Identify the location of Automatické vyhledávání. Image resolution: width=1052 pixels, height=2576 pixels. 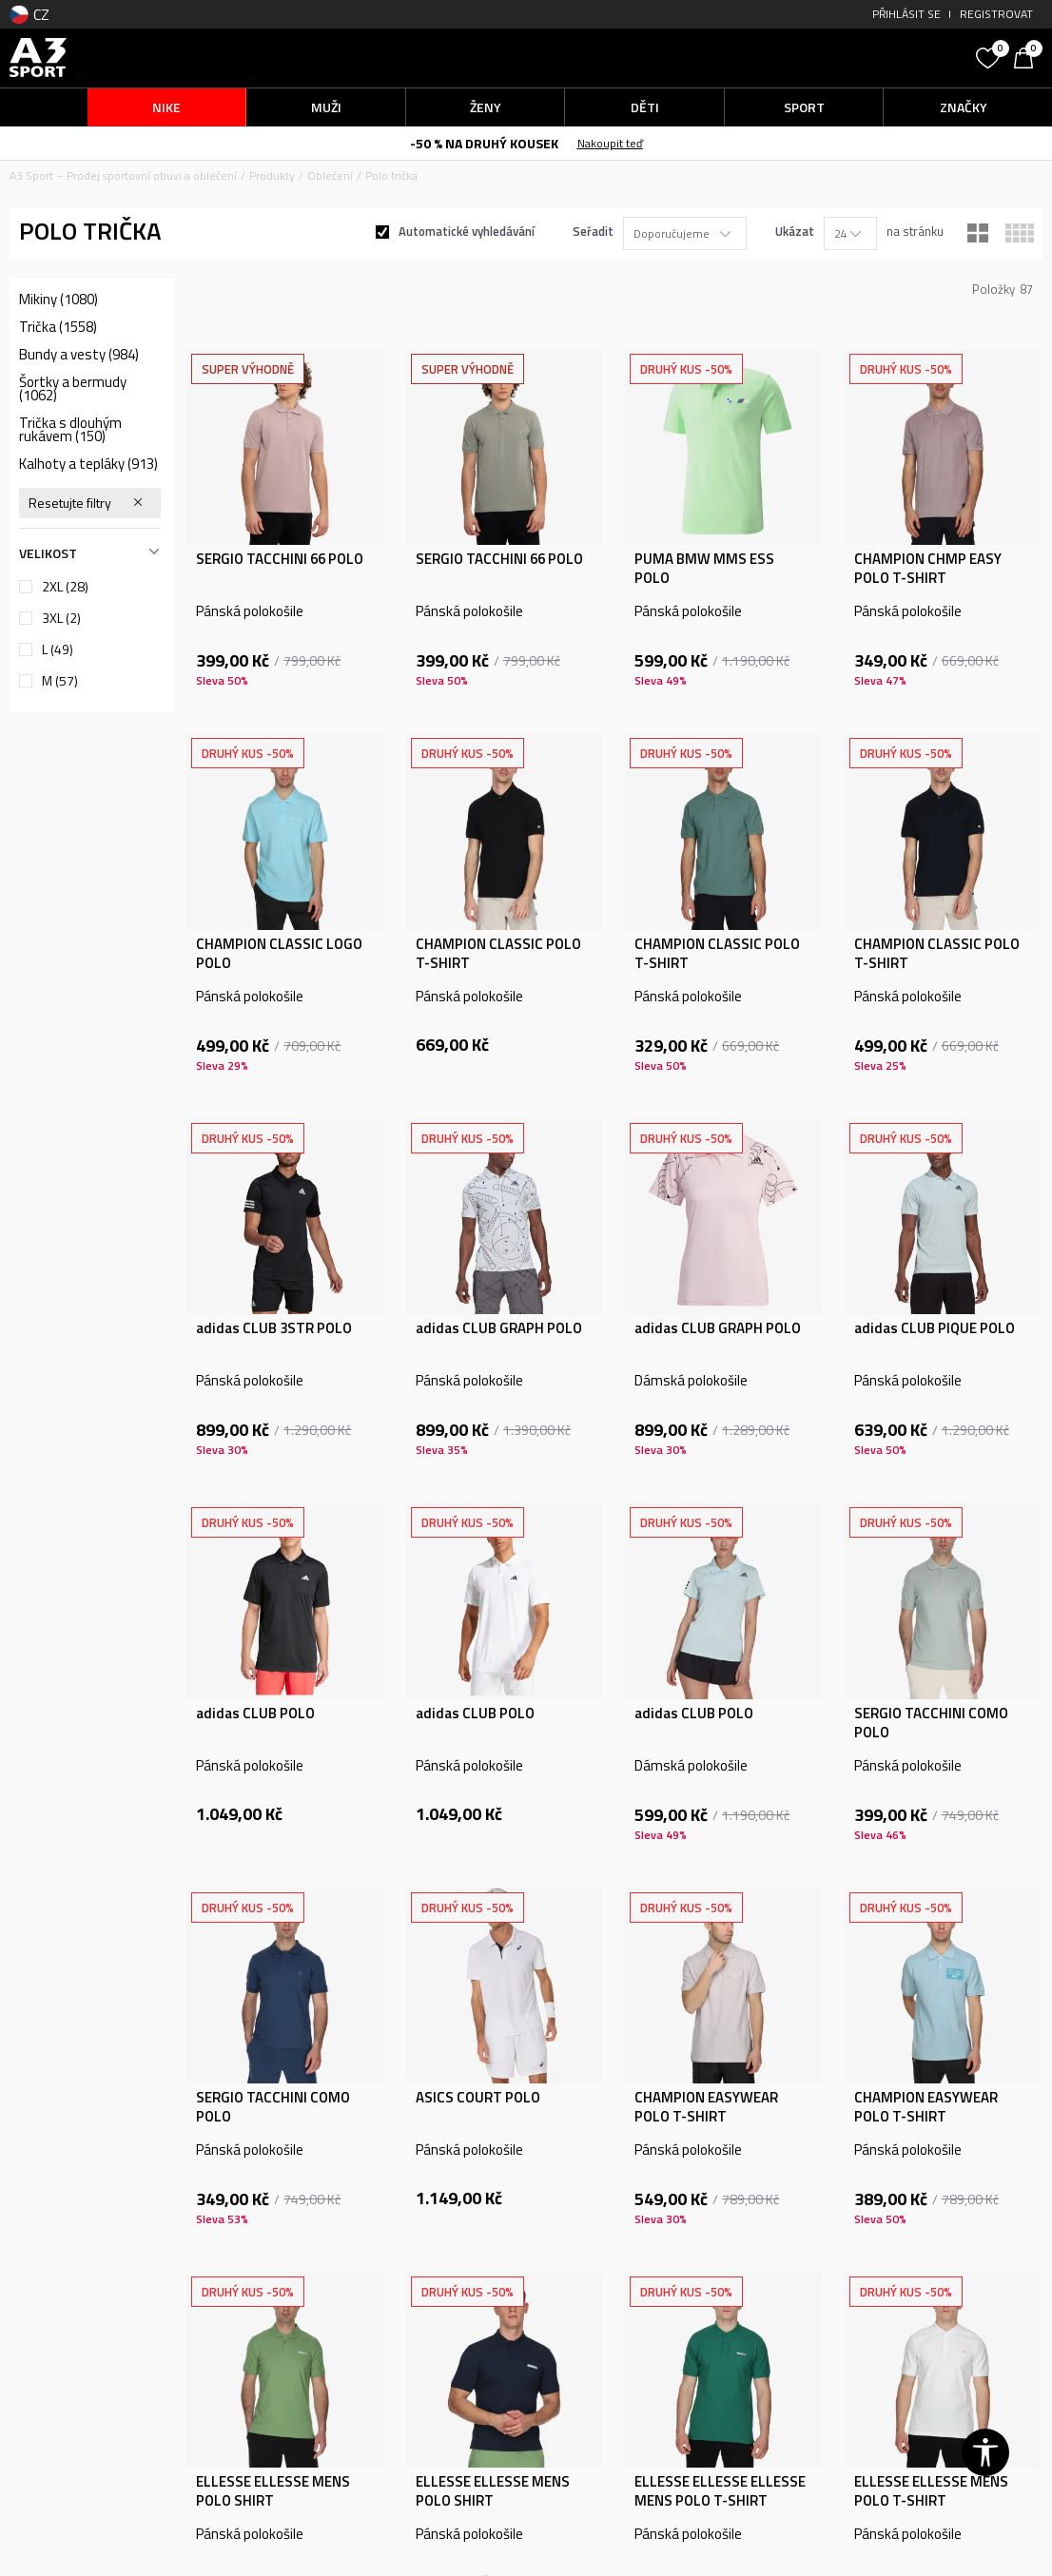
(467, 231).